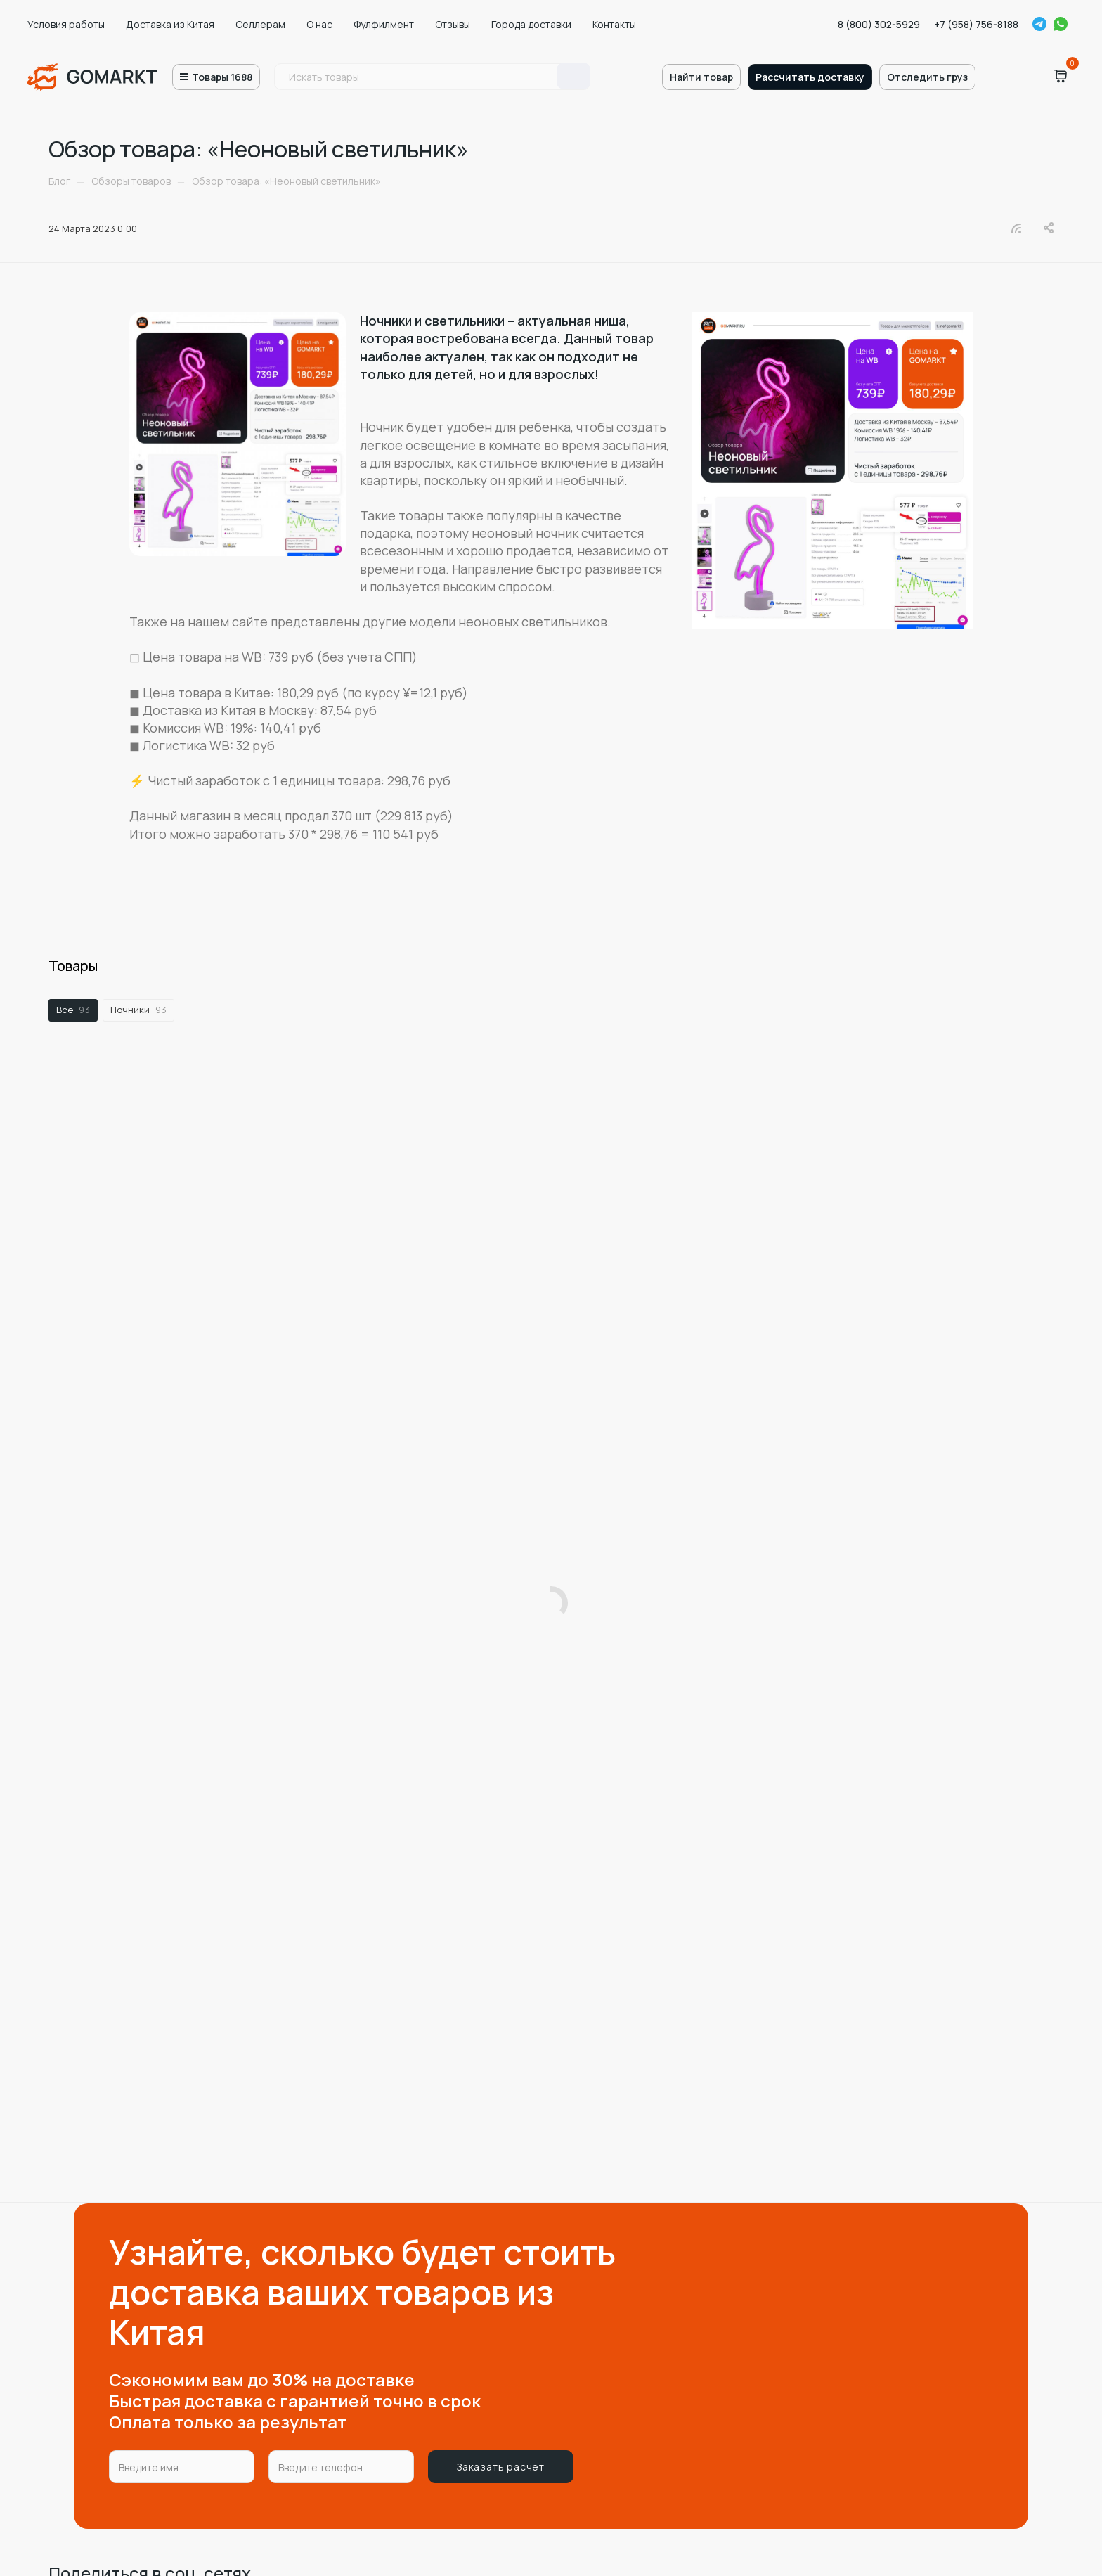 This screenshot has height=2576, width=1102. I want to click on Селлерам, so click(260, 24).